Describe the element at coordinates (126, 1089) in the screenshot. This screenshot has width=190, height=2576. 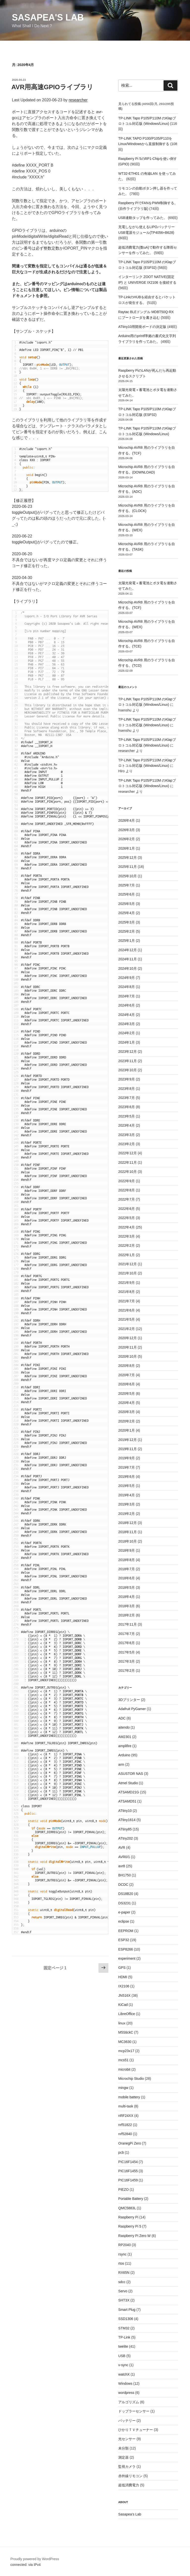
I see `2023年8月` at that location.